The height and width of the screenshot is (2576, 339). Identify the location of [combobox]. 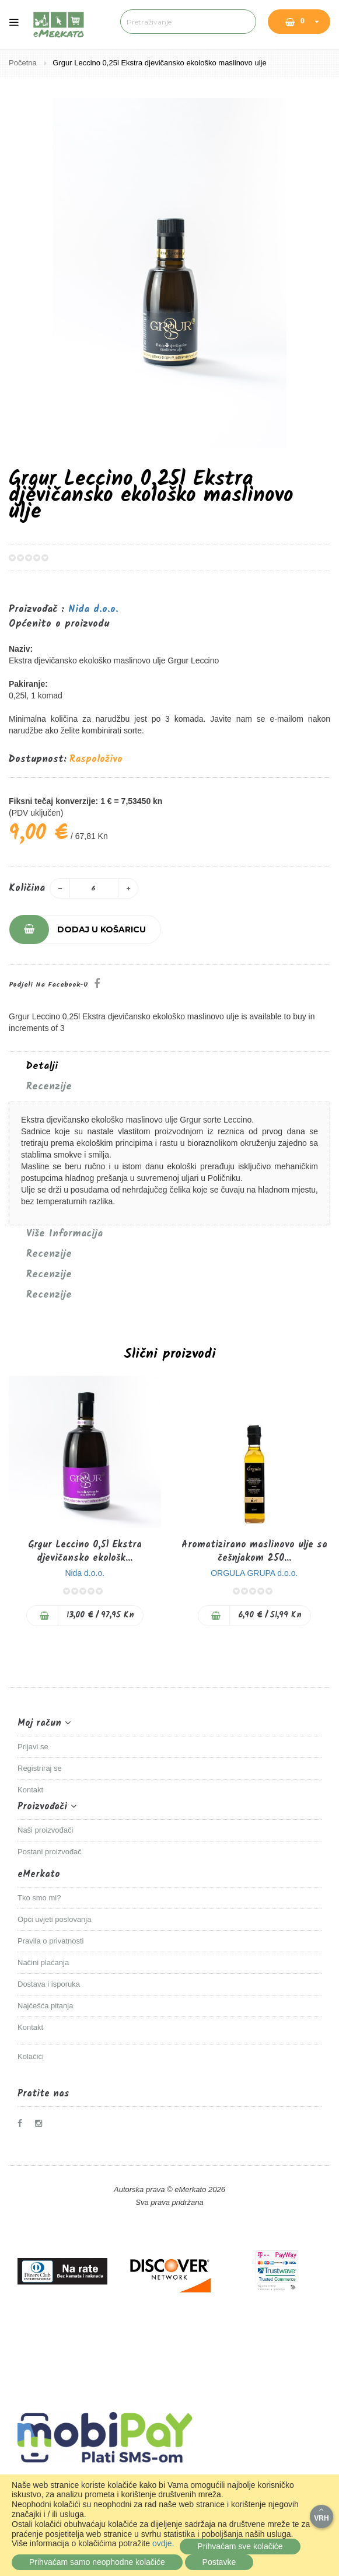
(188, 21).